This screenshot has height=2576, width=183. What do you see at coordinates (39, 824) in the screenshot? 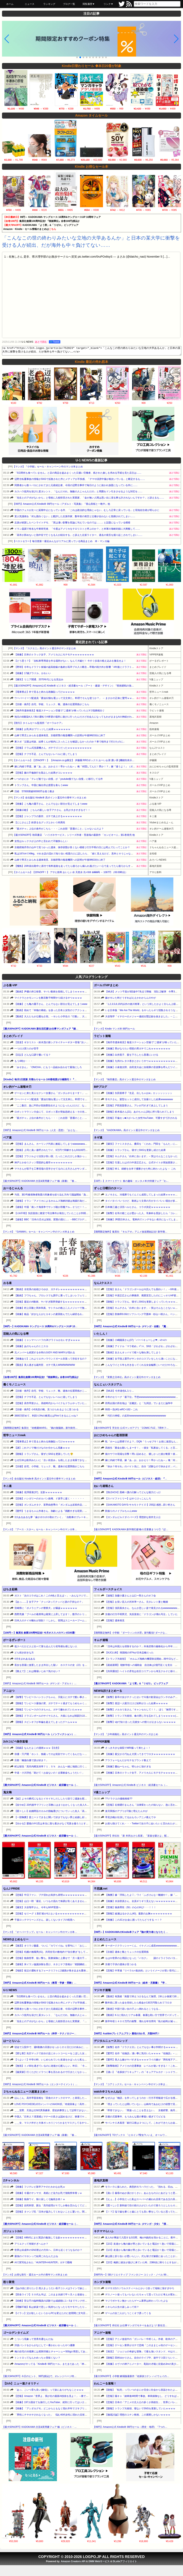
I see `【にじさんじ】鈴原るるグッズとかいう特異性` at bounding box center [39, 824].